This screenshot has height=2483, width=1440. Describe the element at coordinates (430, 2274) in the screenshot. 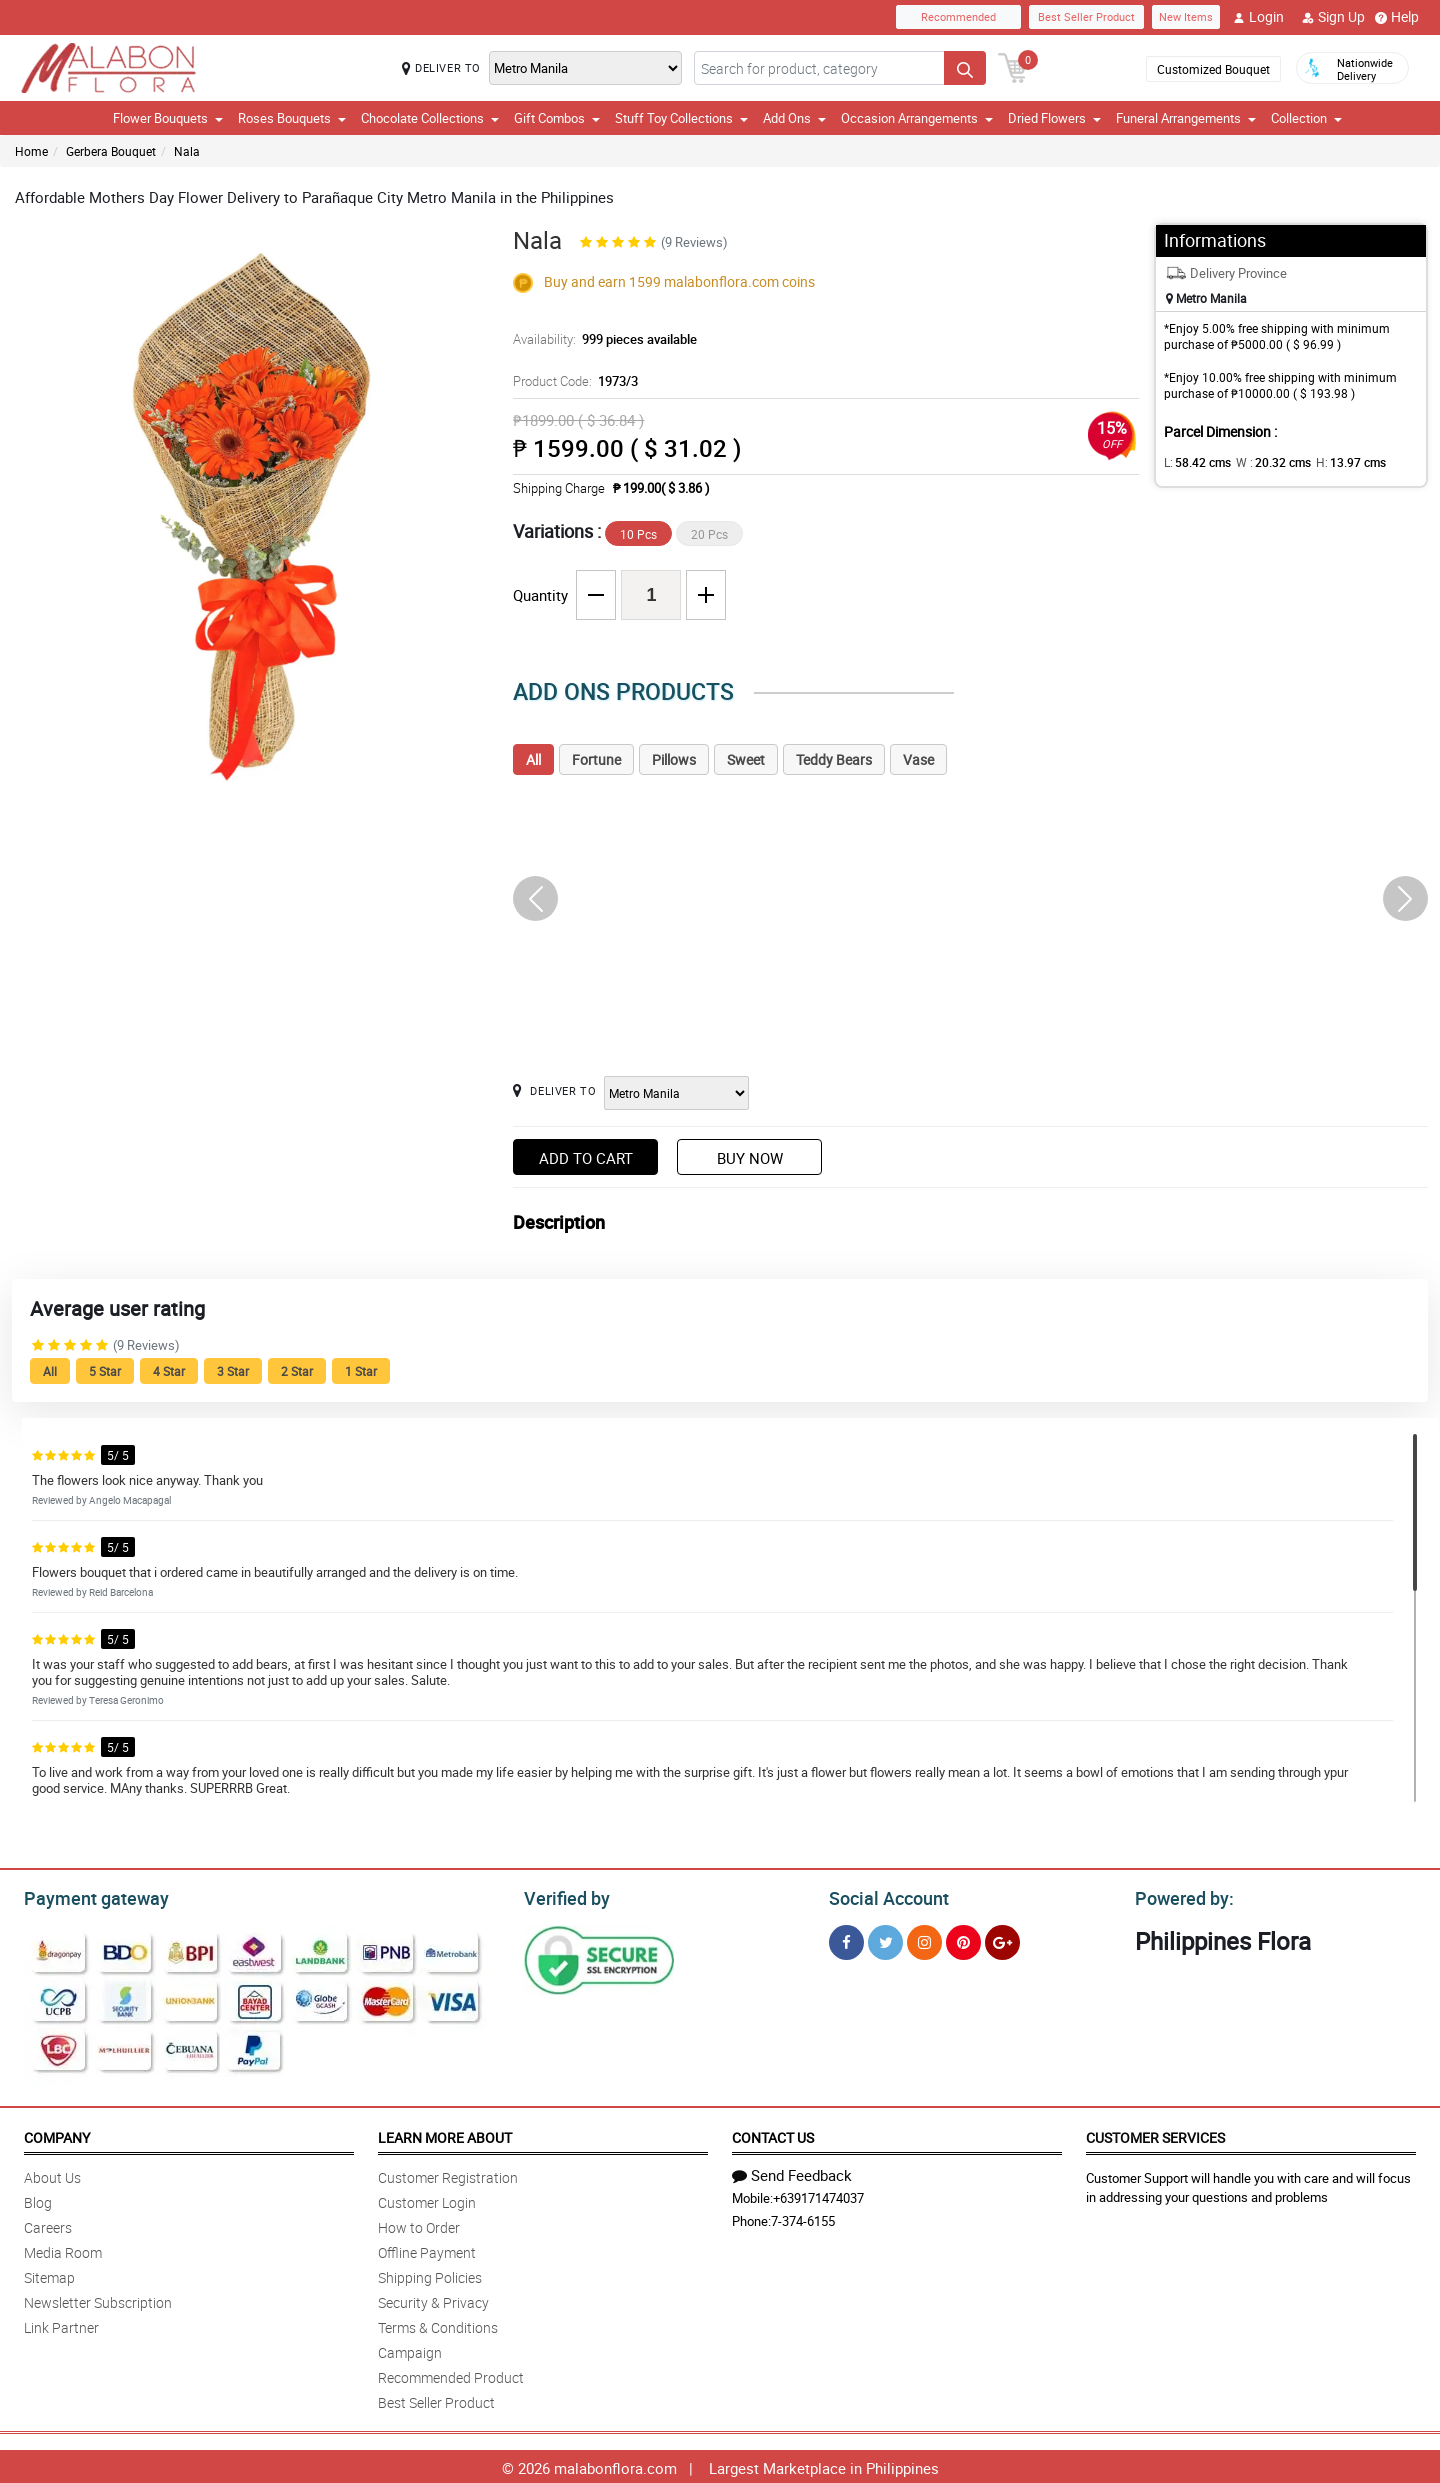

I see `Shipping Policies` at that location.